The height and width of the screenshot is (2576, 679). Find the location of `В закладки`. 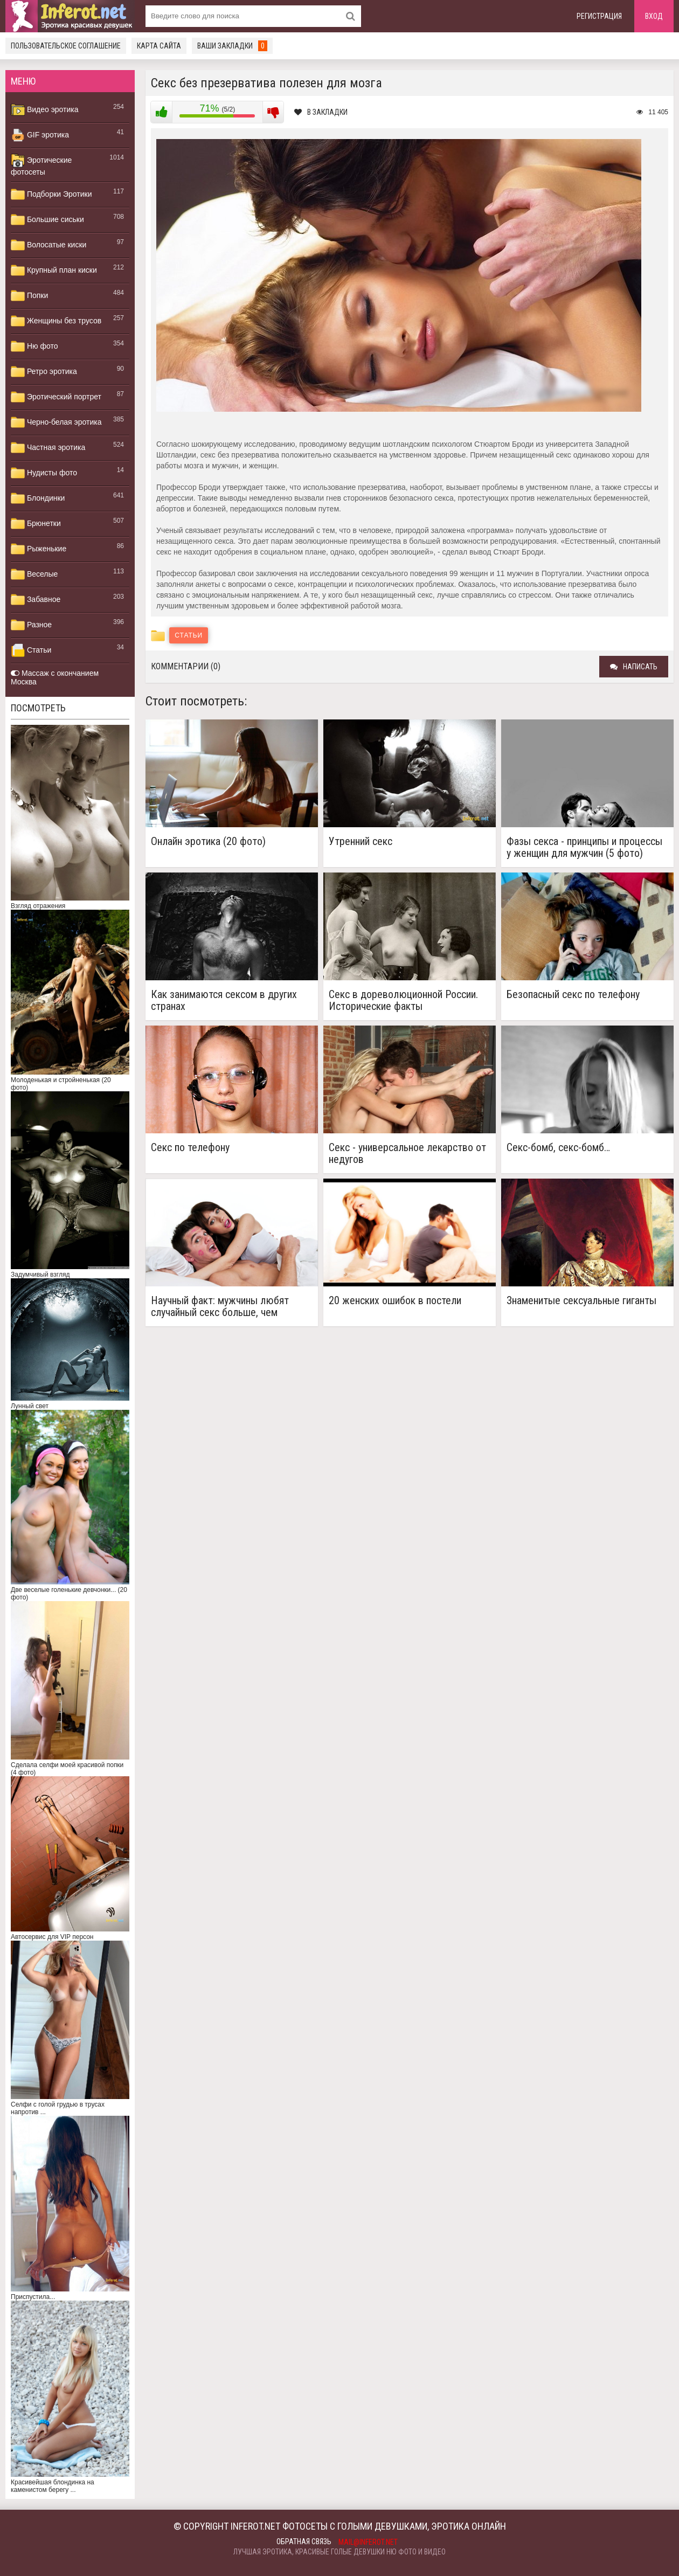

В закладки is located at coordinates (321, 112).